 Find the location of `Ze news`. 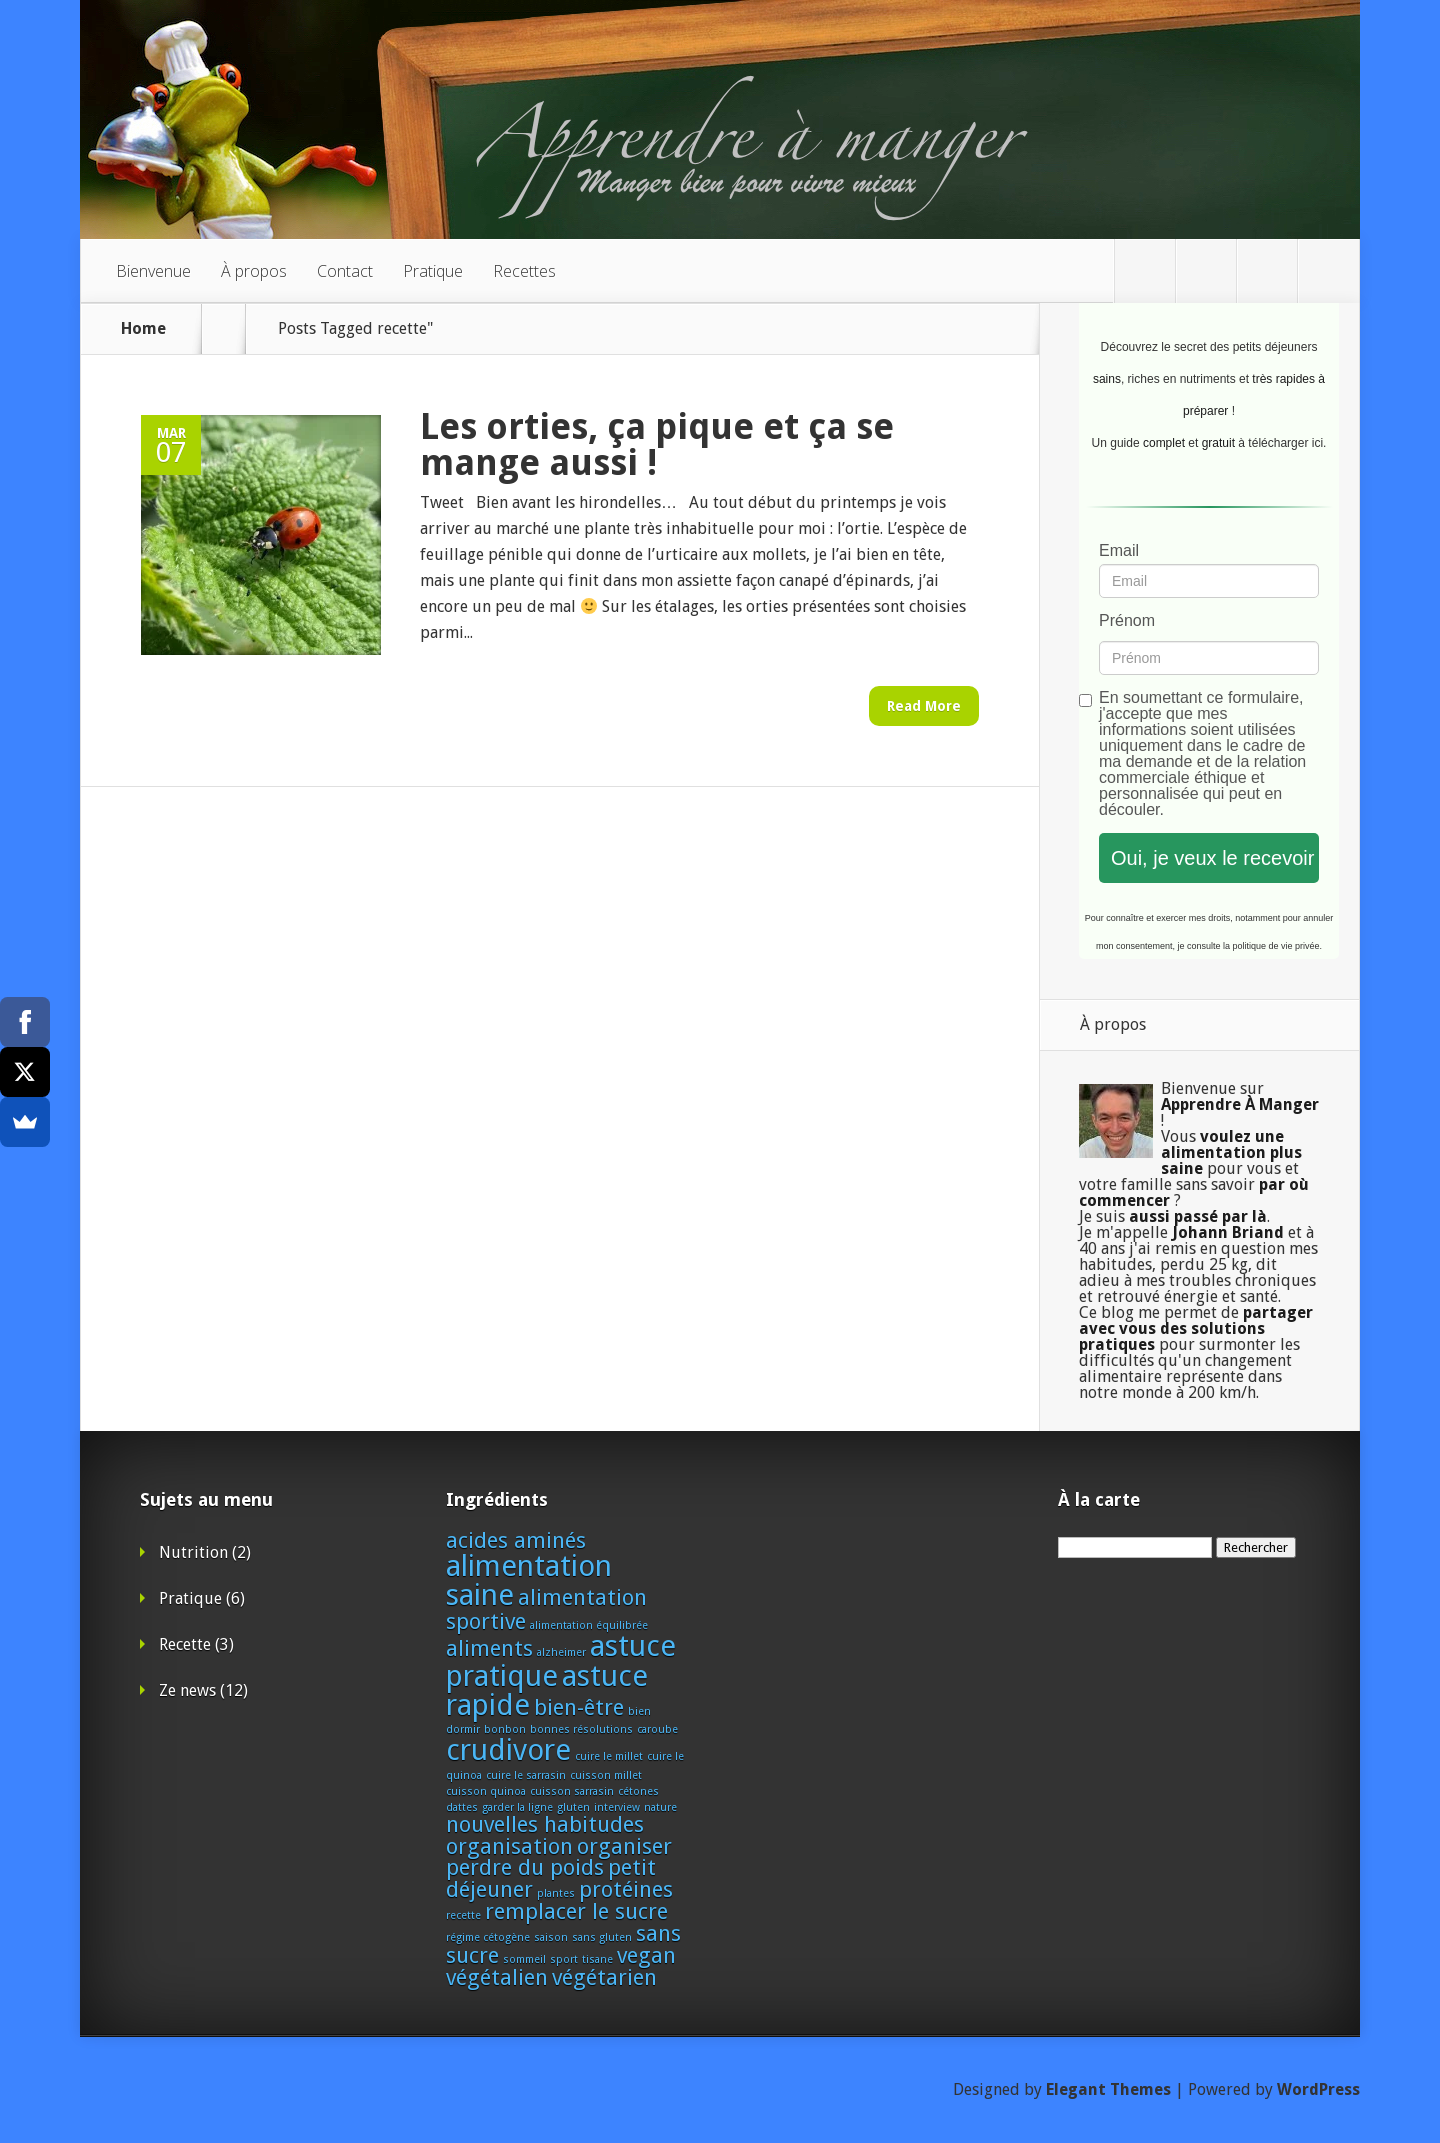

Ze news is located at coordinates (187, 1690).